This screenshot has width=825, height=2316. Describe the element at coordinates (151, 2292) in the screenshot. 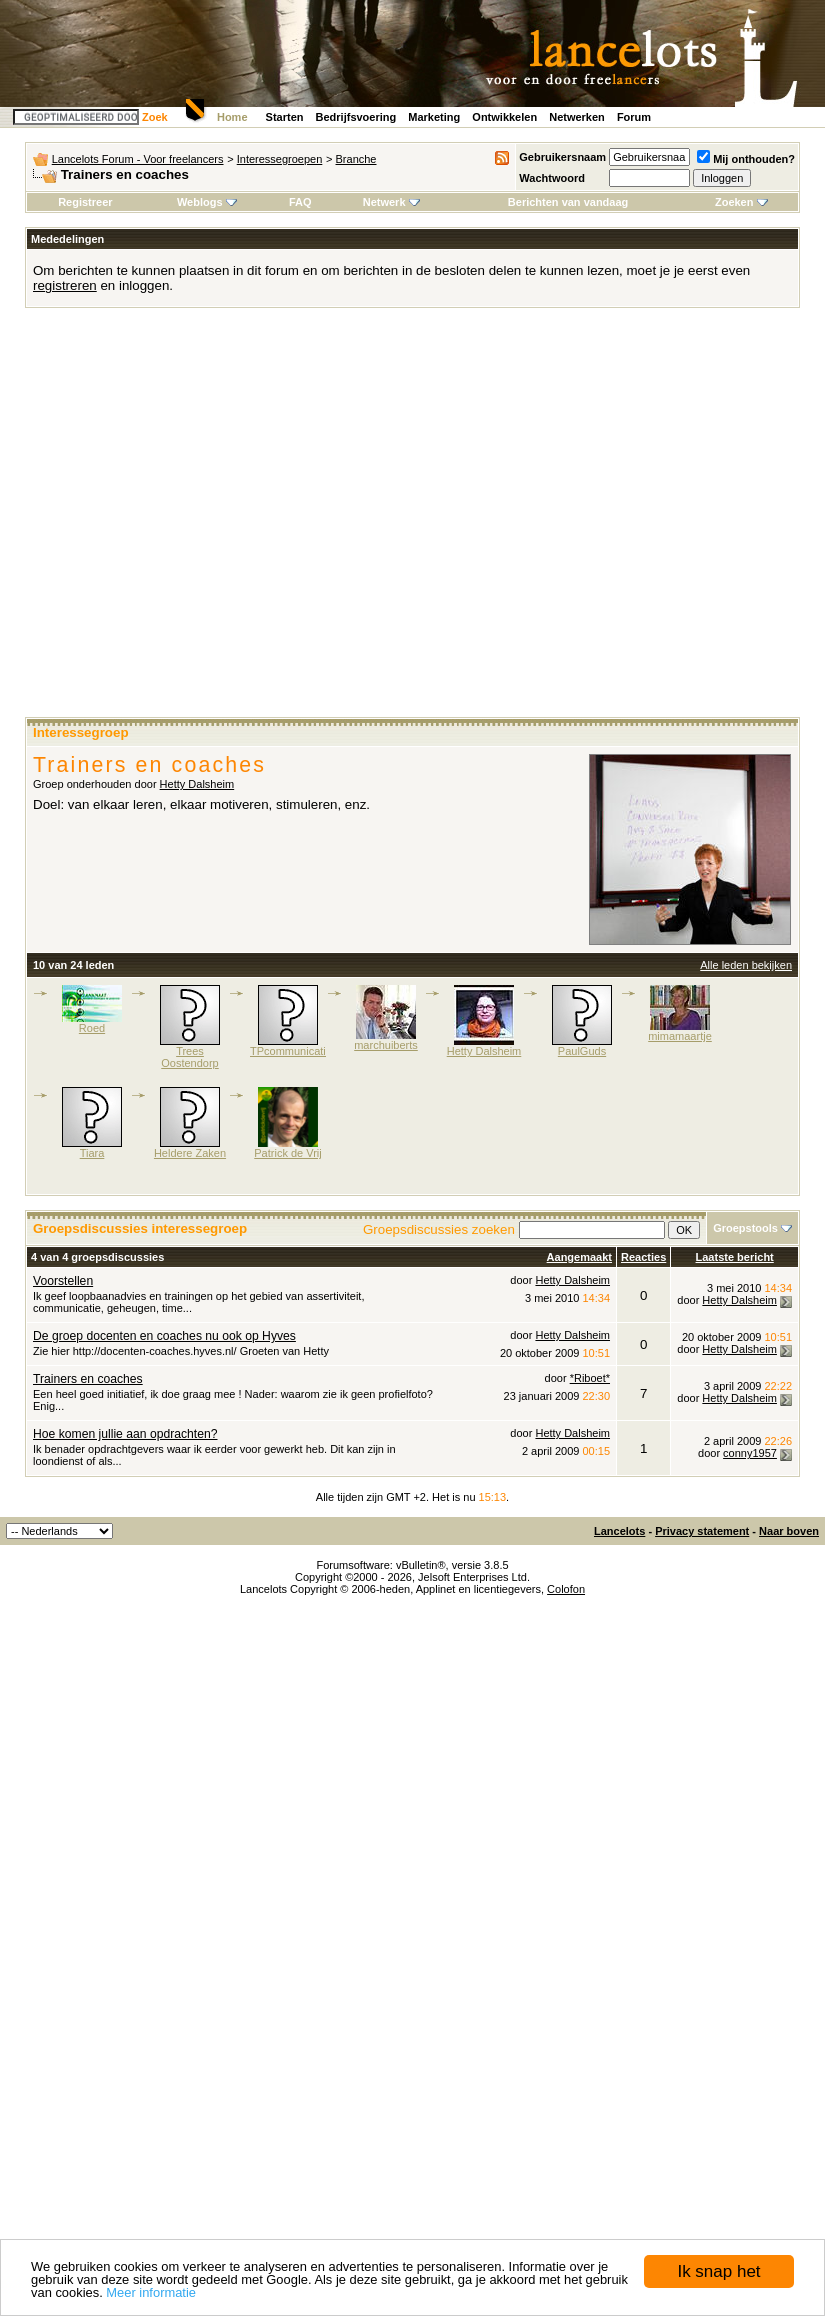

I see `Meer informatie` at that location.